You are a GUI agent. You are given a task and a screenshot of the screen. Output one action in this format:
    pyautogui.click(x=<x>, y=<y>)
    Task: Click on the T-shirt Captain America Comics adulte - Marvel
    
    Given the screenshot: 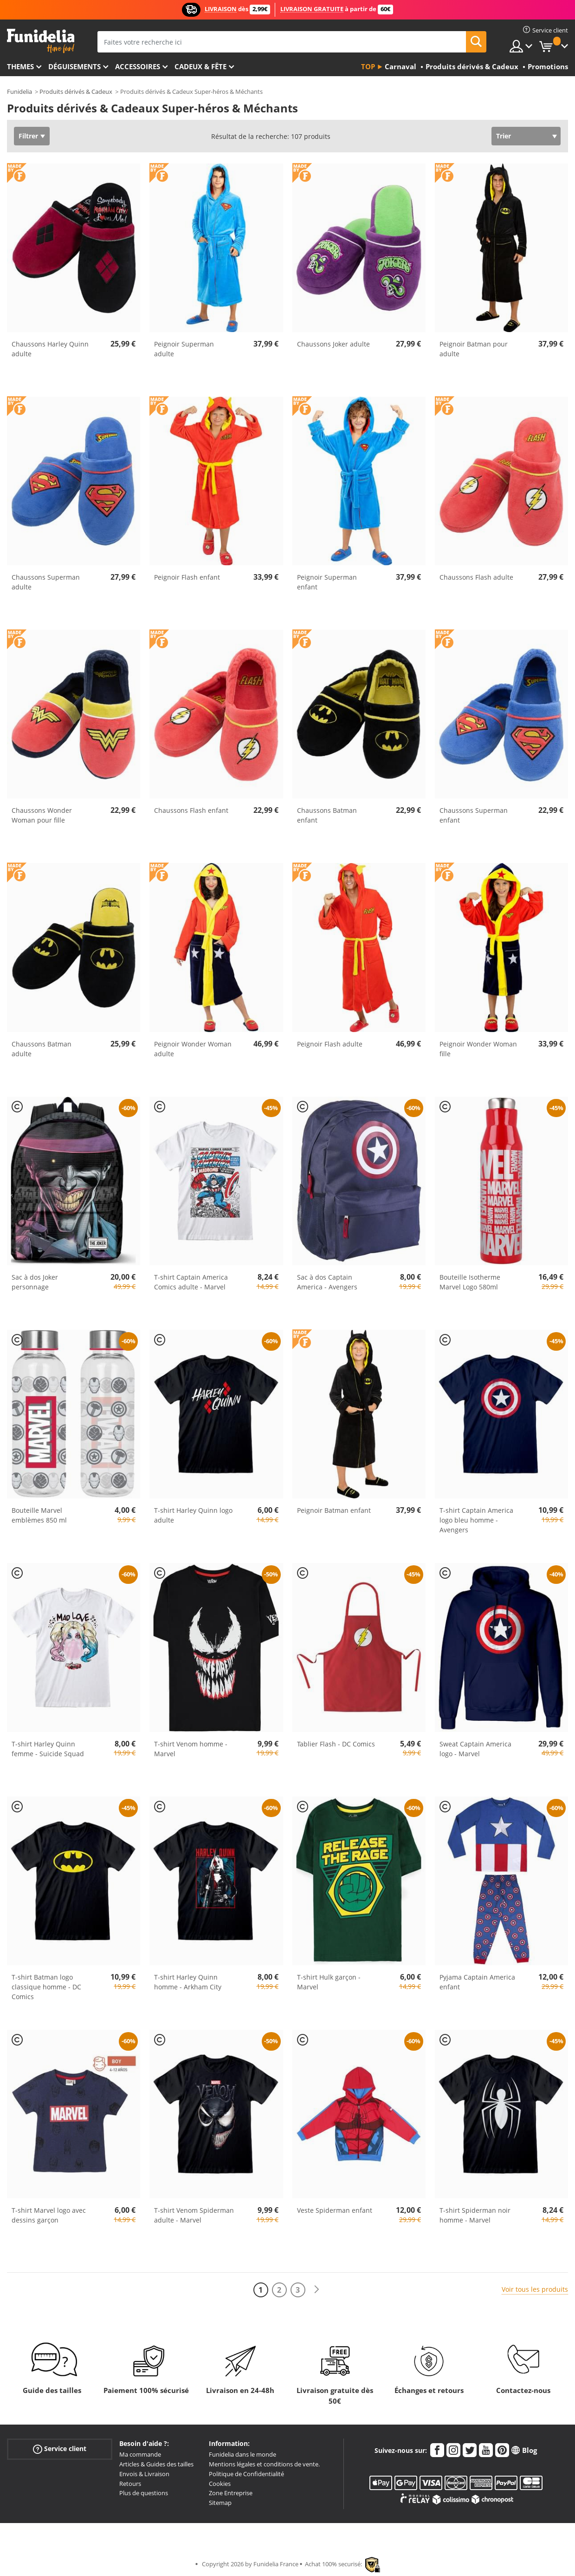 What is the action you would take?
    pyautogui.click(x=191, y=1282)
    